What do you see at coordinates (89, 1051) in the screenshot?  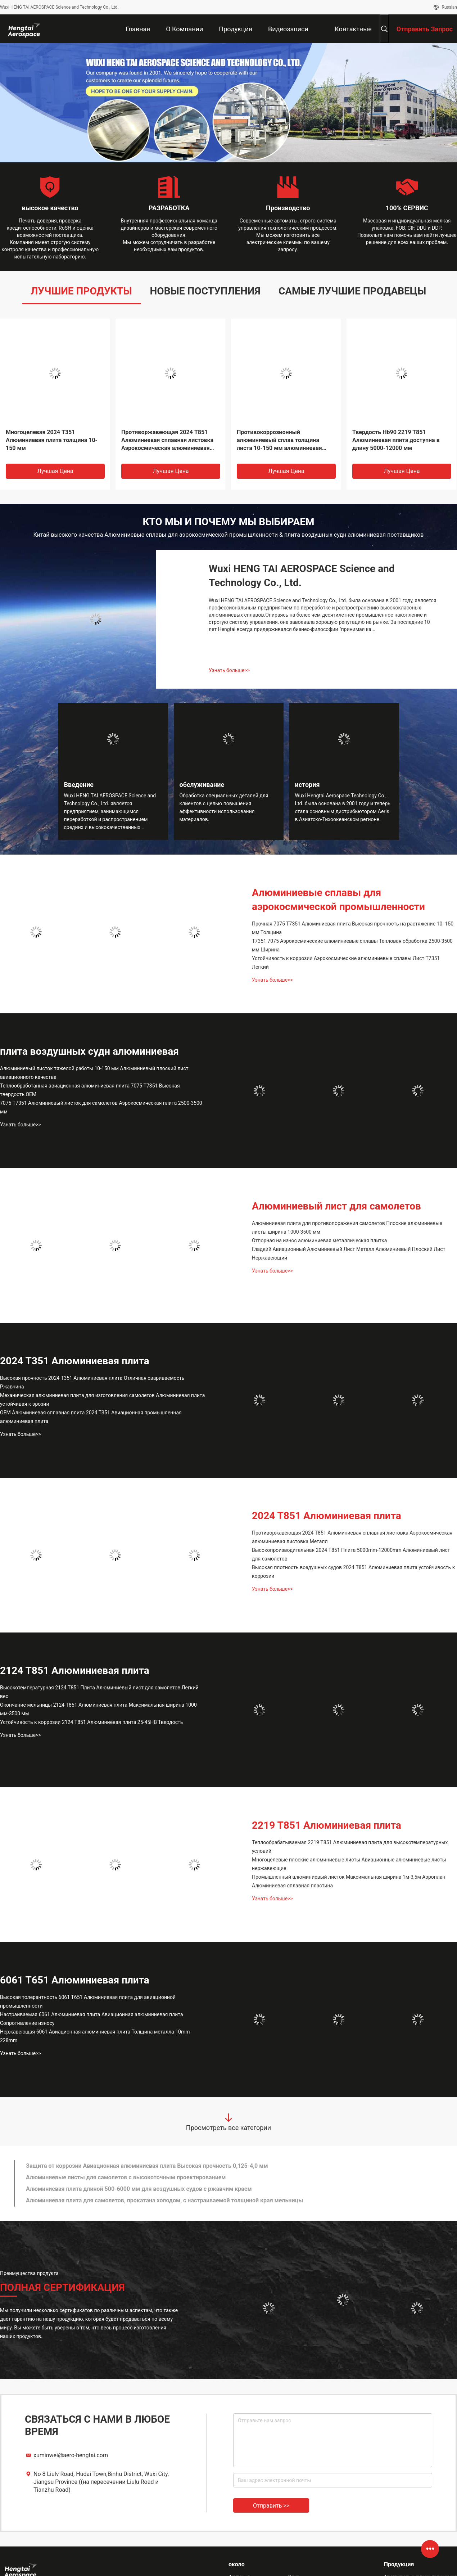 I see `плита воздушных судн алюминиевая` at bounding box center [89, 1051].